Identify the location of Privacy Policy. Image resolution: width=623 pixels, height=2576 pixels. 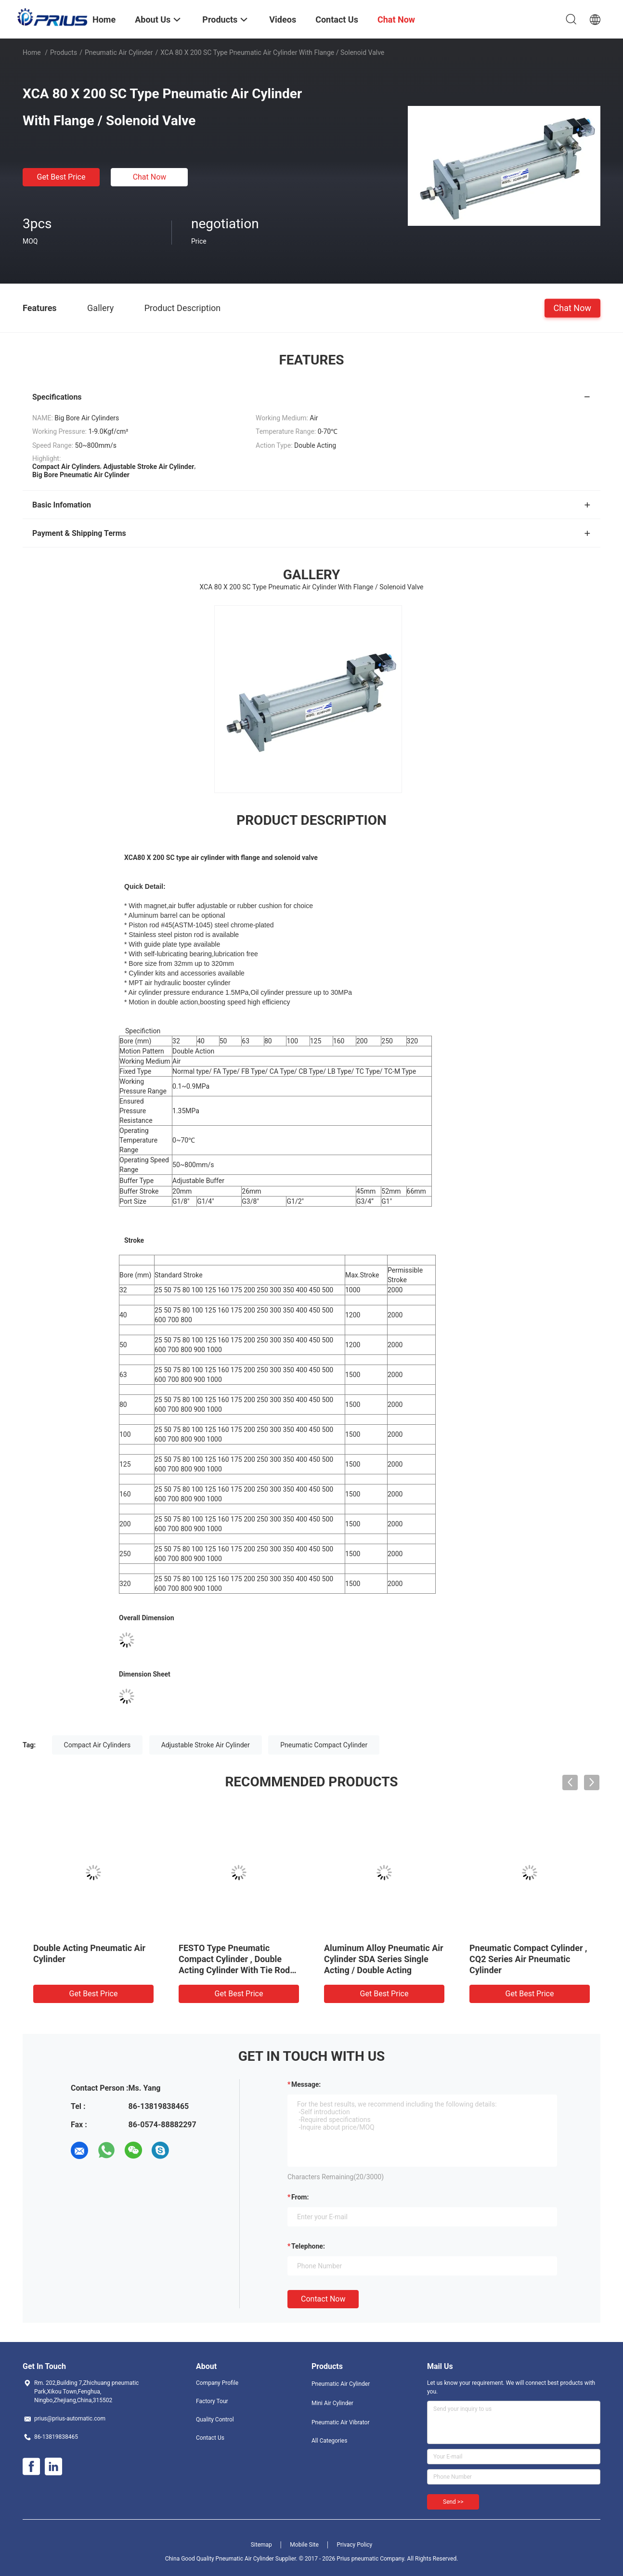
(354, 2544).